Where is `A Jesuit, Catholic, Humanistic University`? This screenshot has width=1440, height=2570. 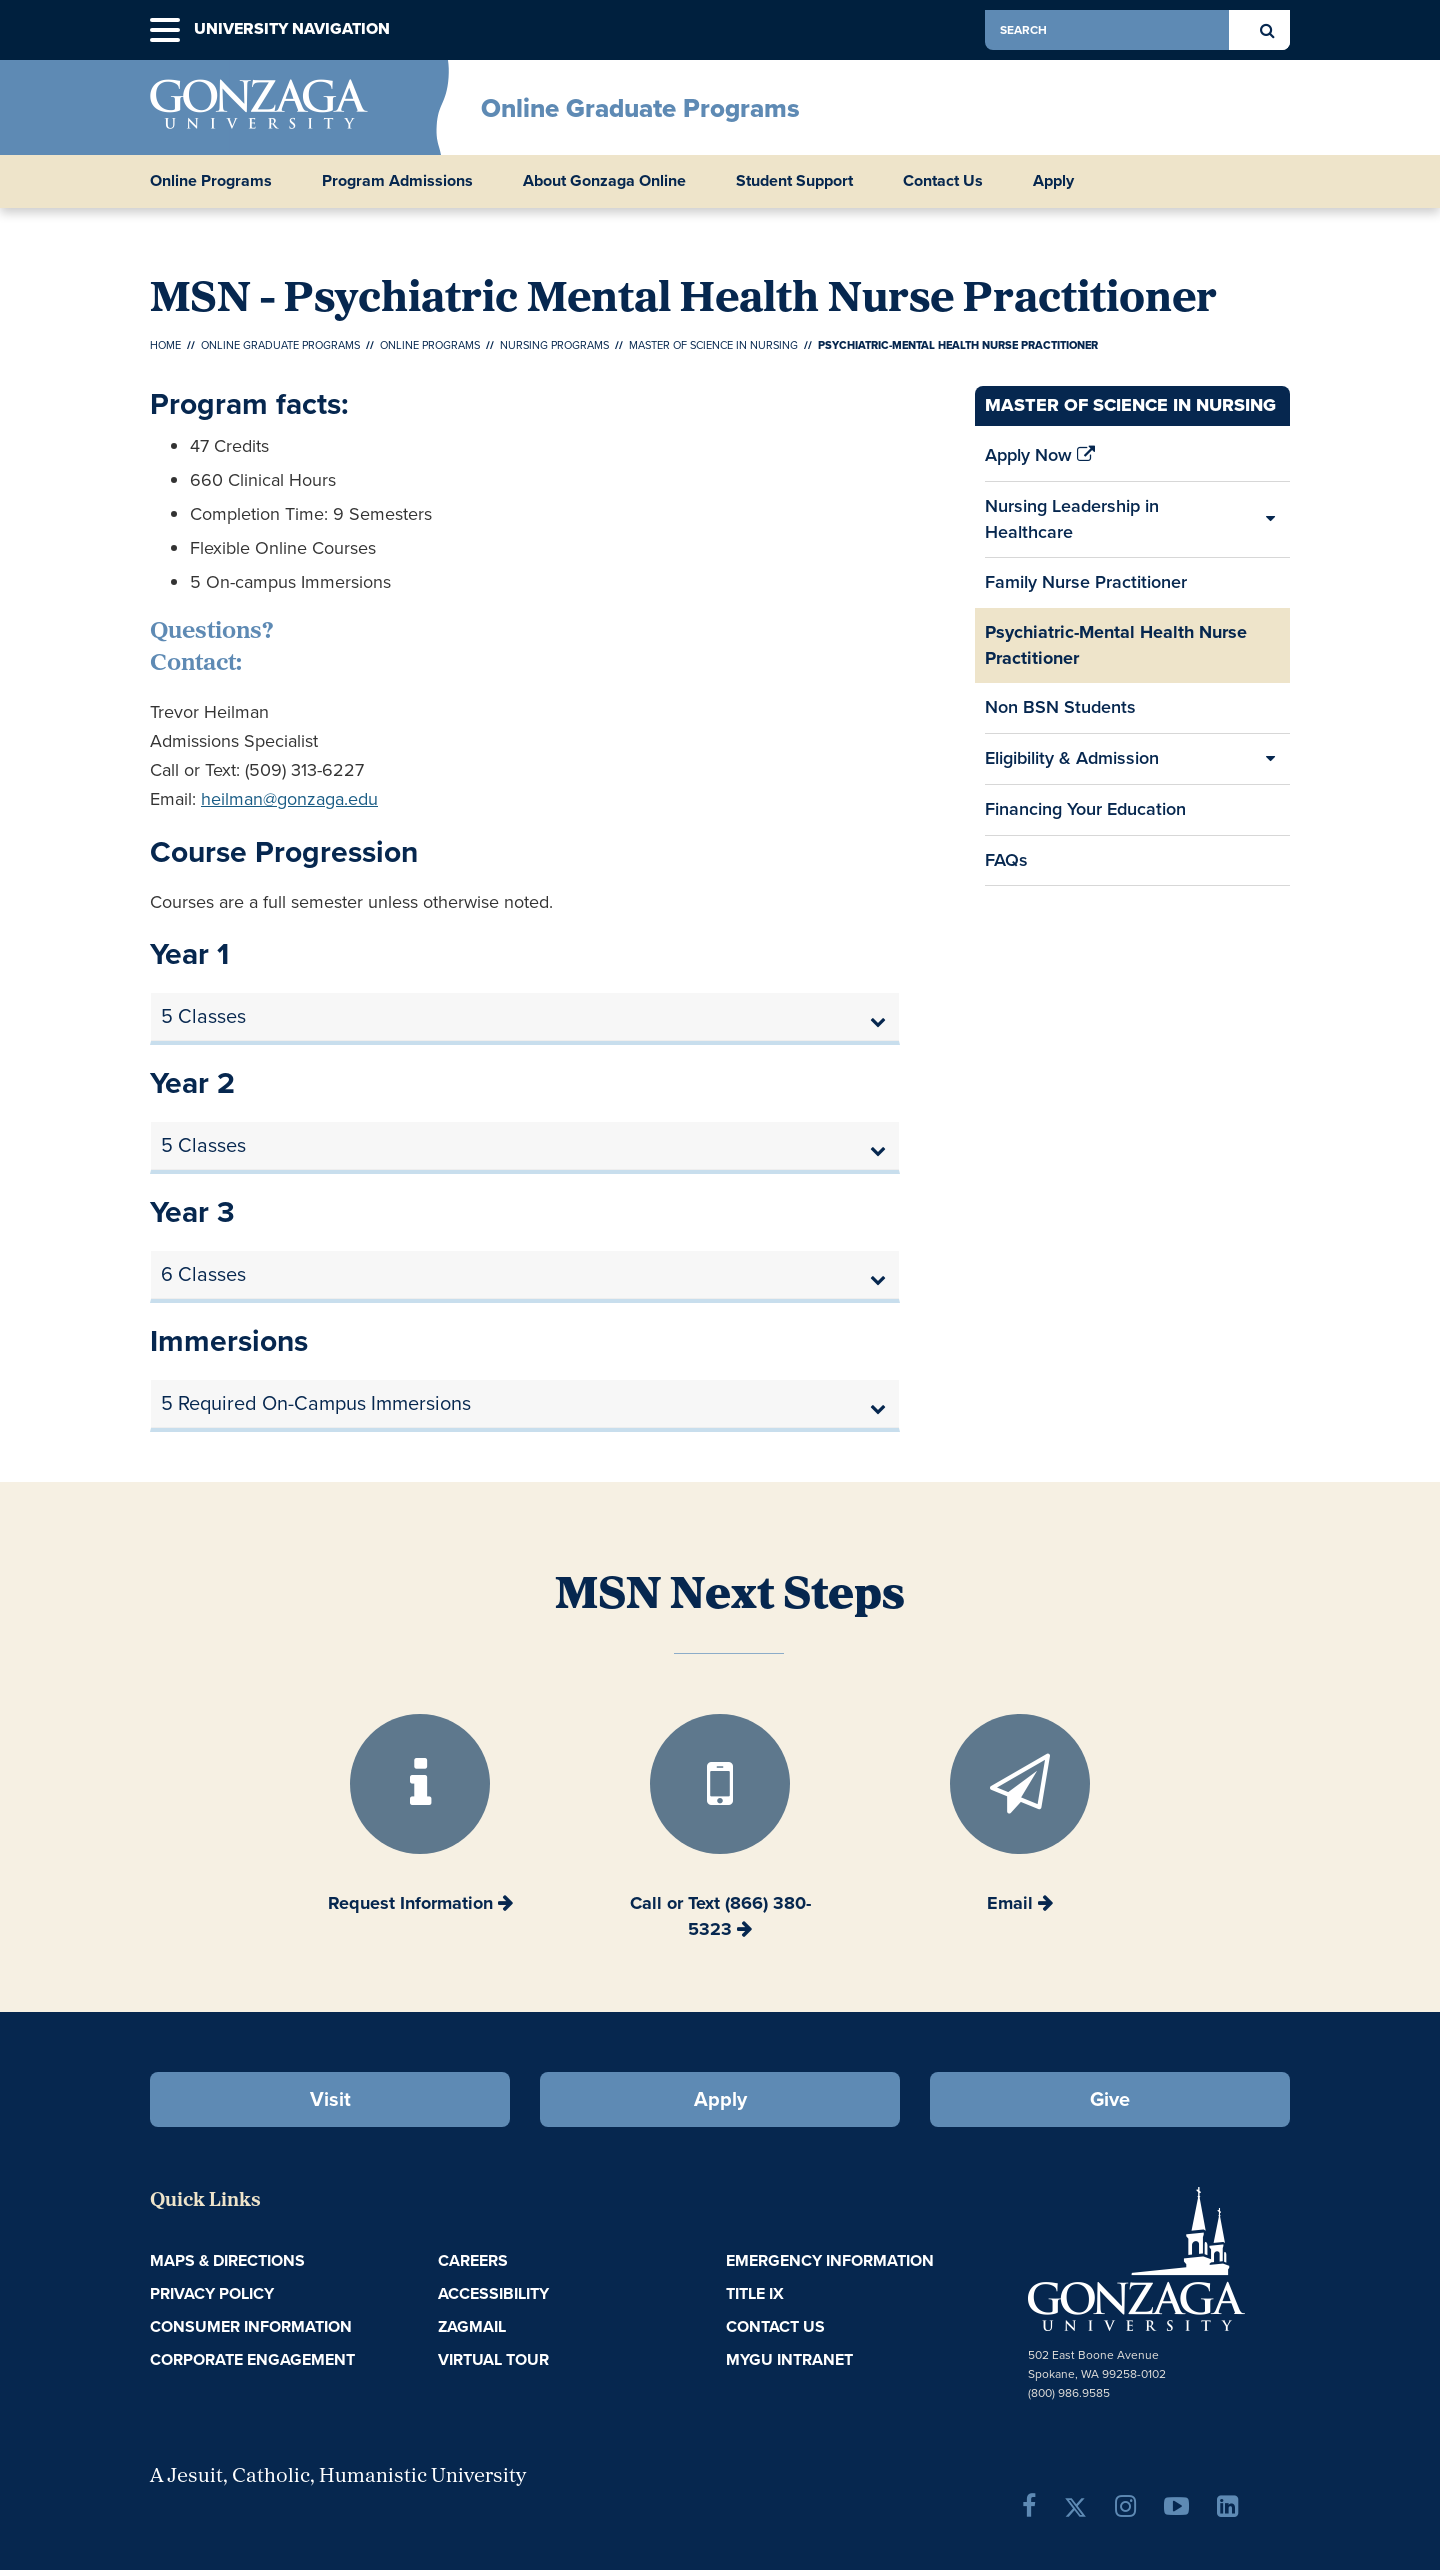 A Jesuit, Catholic, Humanistic University is located at coordinates (338, 2477).